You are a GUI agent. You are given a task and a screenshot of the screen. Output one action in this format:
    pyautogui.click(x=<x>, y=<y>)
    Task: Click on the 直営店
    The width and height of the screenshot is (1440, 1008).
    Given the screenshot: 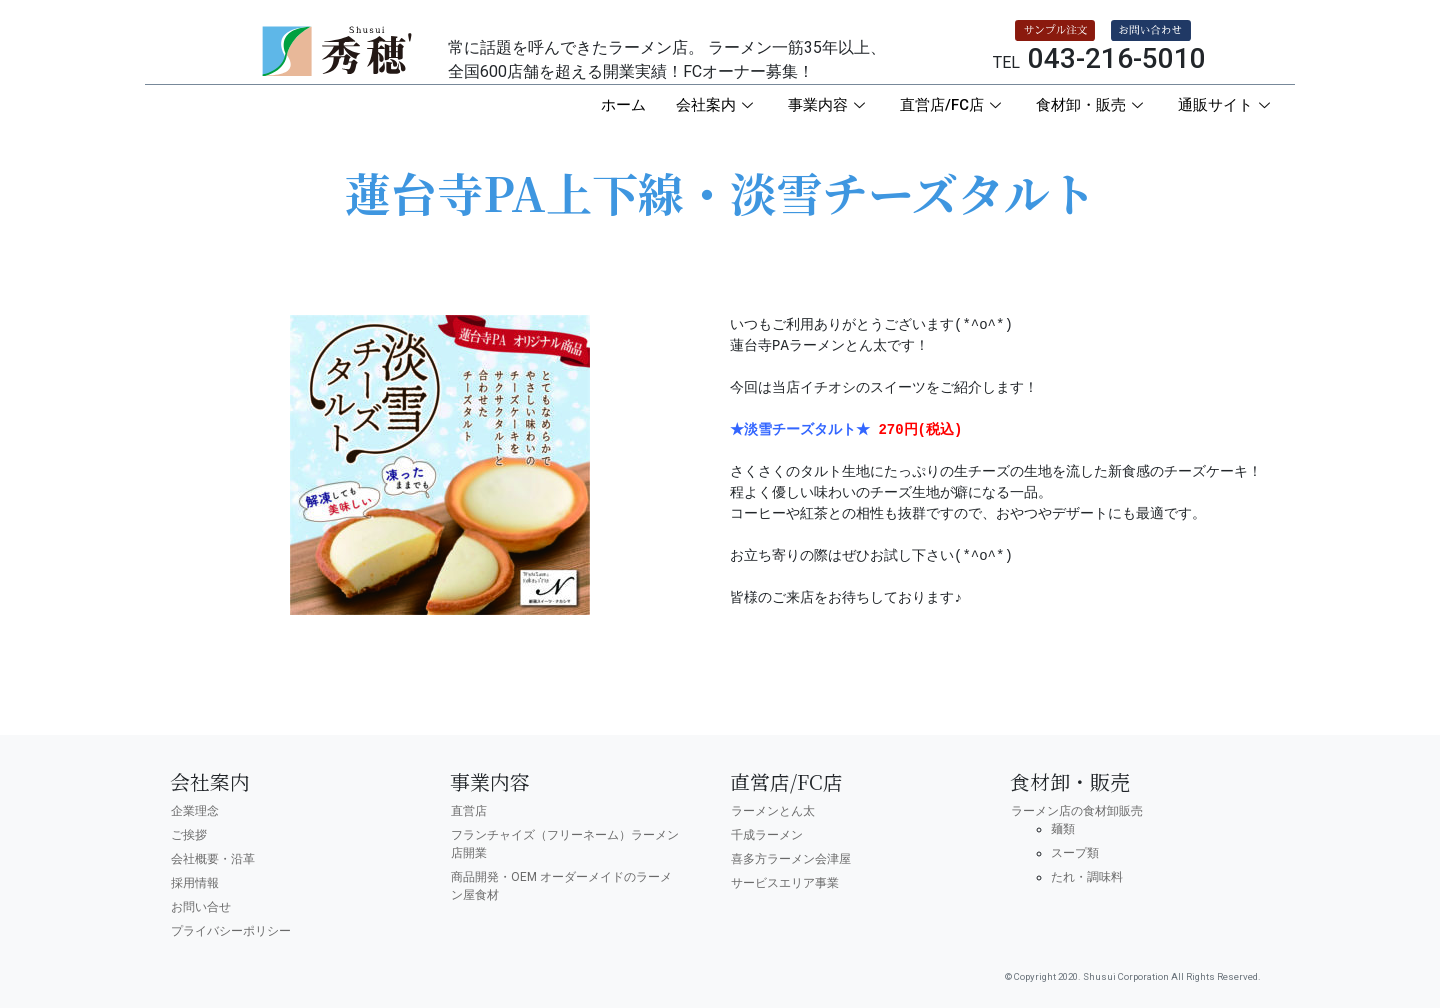 What is the action you would take?
    pyautogui.click(x=469, y=811)
    